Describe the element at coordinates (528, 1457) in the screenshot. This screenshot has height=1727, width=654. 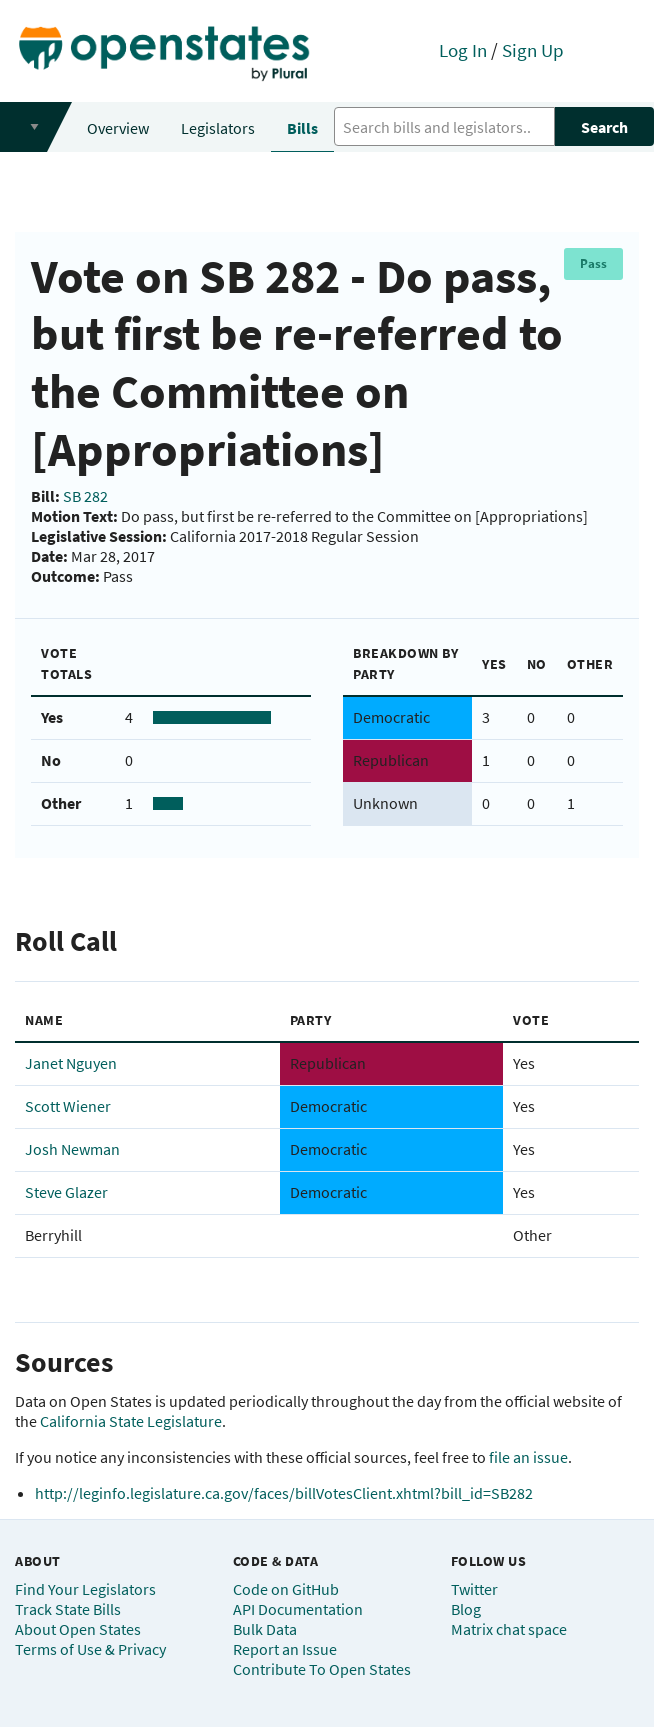
I see `file an issue` at that location.